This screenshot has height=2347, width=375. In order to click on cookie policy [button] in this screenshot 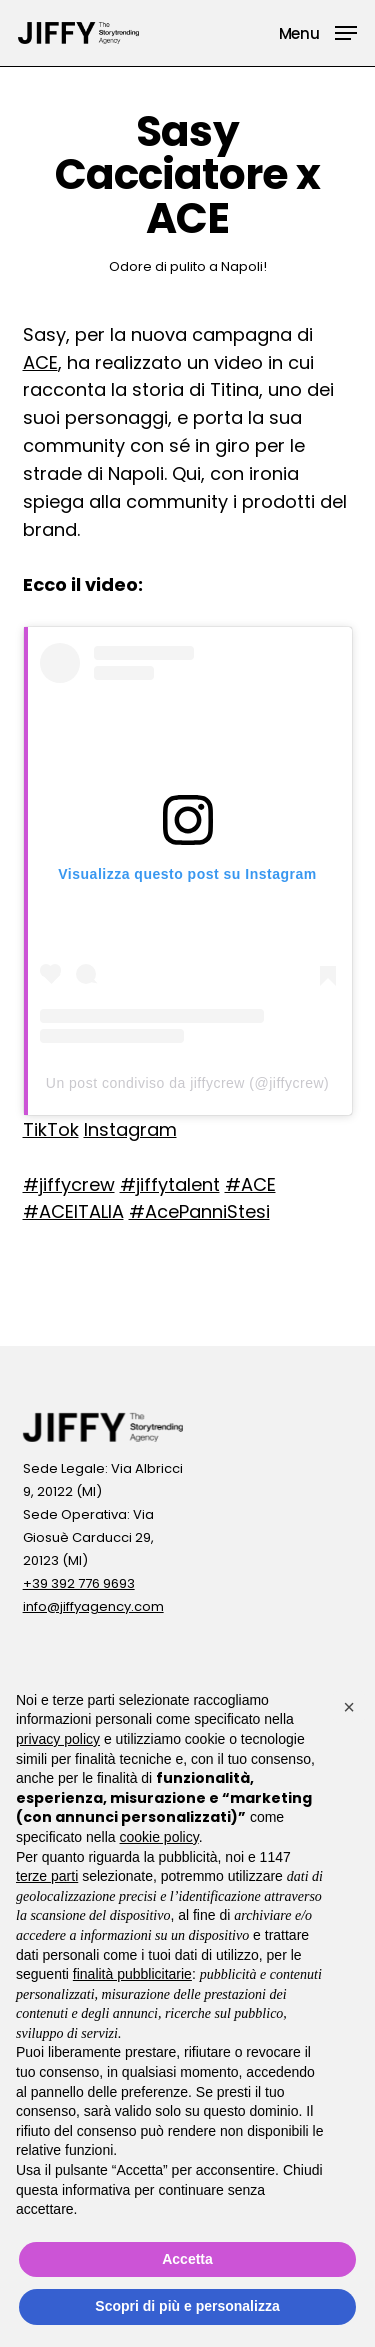, I will do `click(159, 1837)`.